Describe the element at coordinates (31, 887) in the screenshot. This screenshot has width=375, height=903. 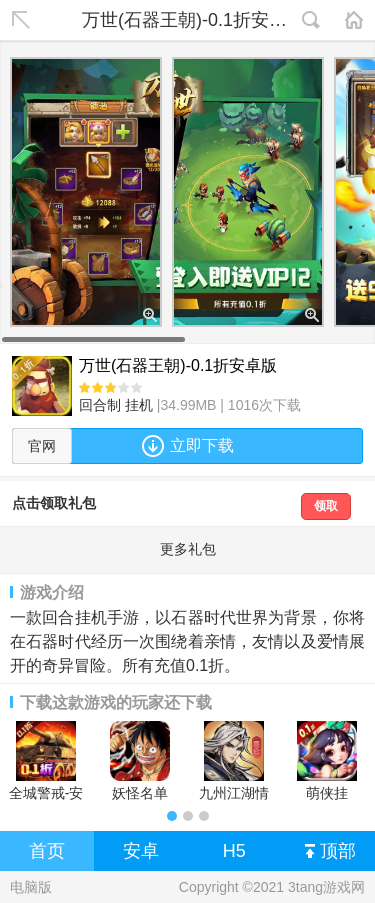
I see `电脑版` at that location.